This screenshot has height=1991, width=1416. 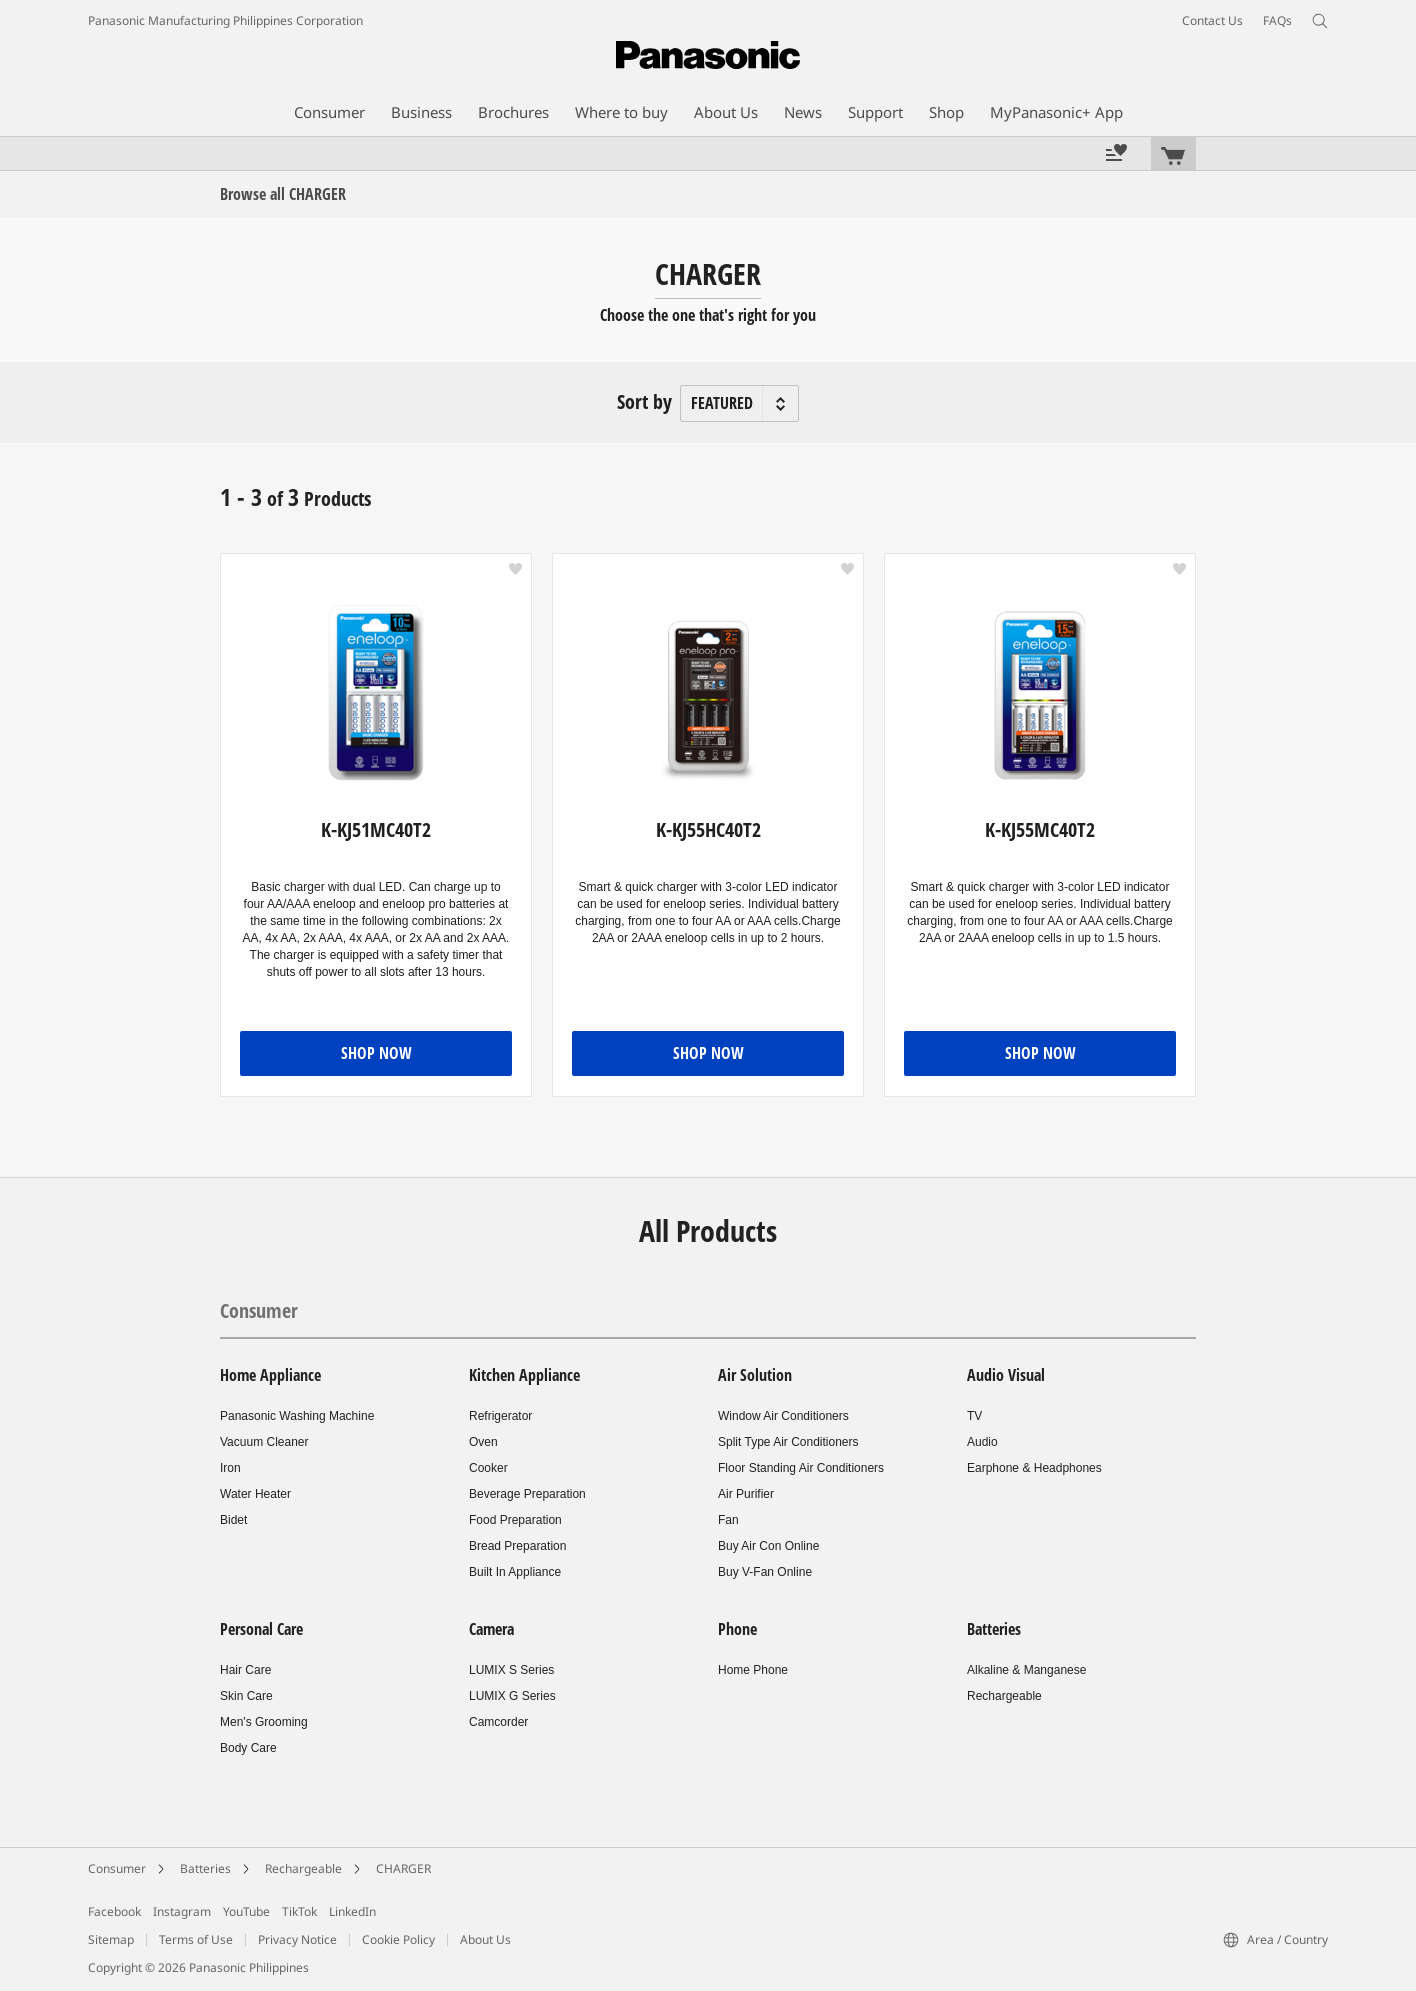 I want to click on LUMIX G Series, so click(x=512, y=1696).